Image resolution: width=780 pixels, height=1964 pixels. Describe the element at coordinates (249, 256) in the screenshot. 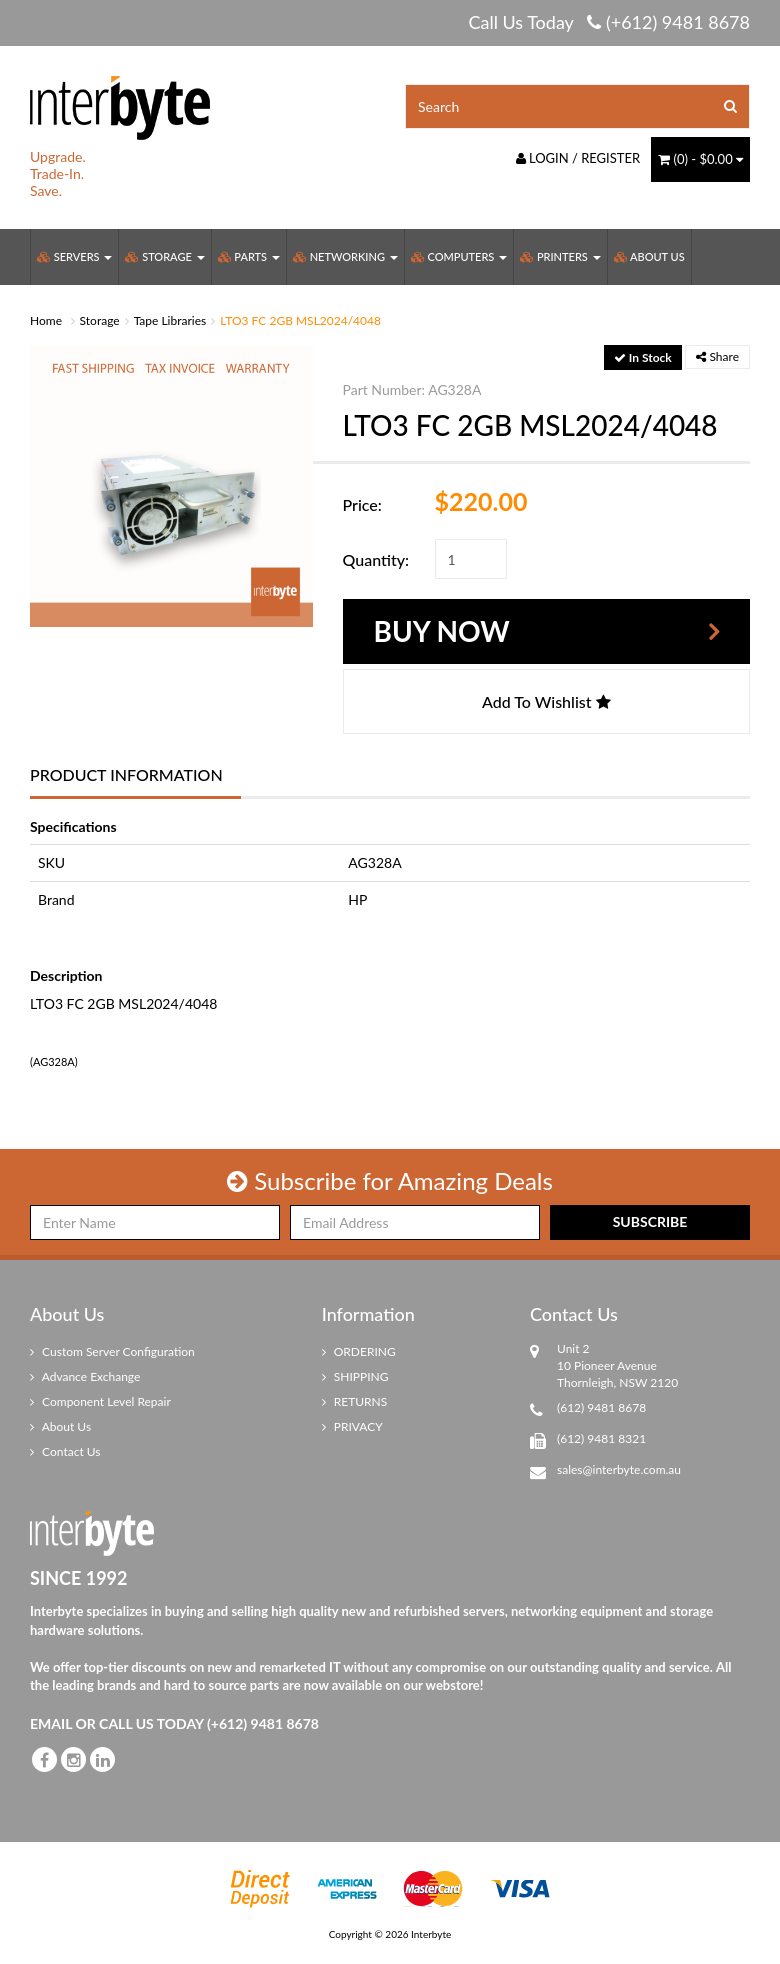

I see `Parts` at that location.